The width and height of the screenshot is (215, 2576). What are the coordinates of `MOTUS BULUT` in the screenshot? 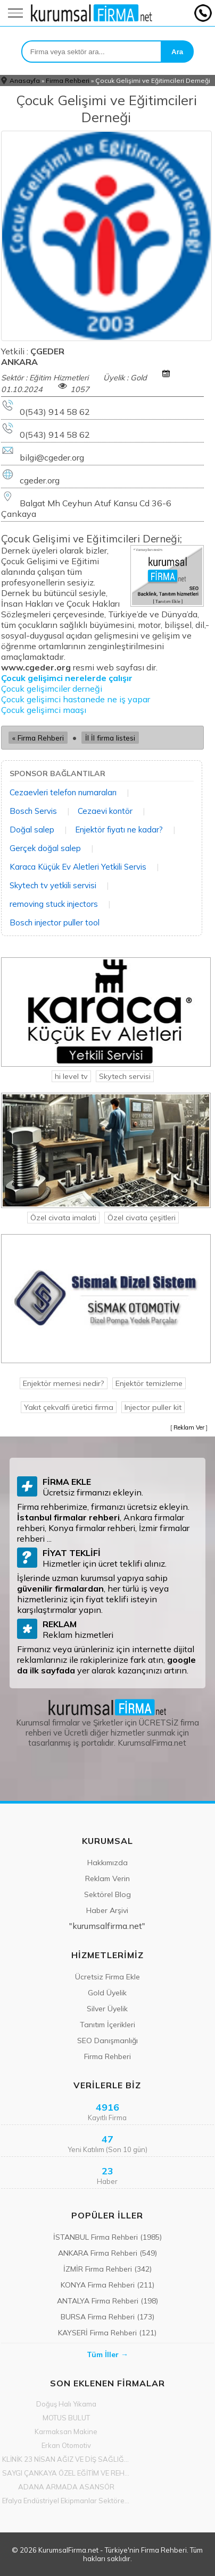 It's located at (66, 2417).